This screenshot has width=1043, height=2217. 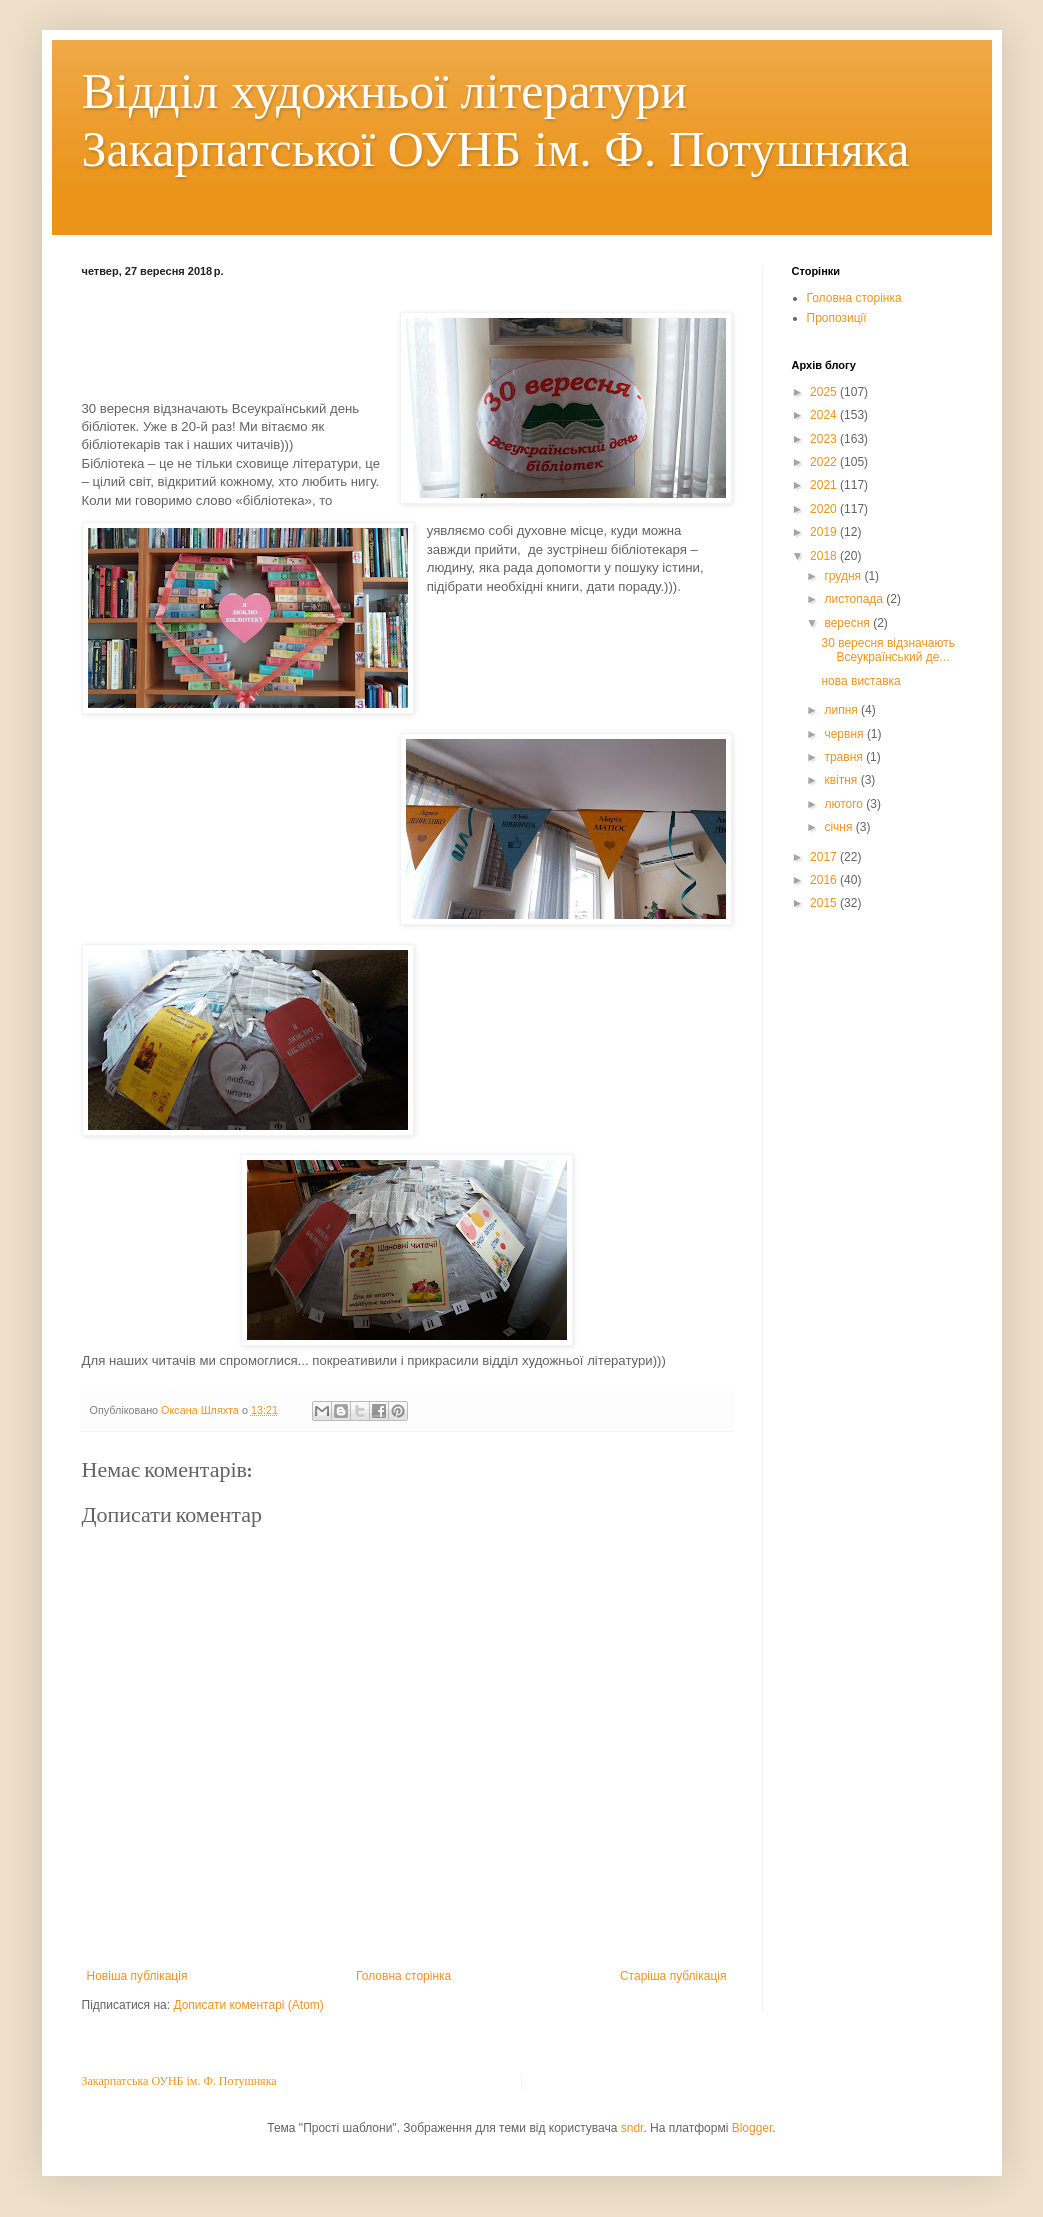 What do you see at coordinates (825, 532) in the screenshot?
I see `2019` at bounding box center [825, 532].